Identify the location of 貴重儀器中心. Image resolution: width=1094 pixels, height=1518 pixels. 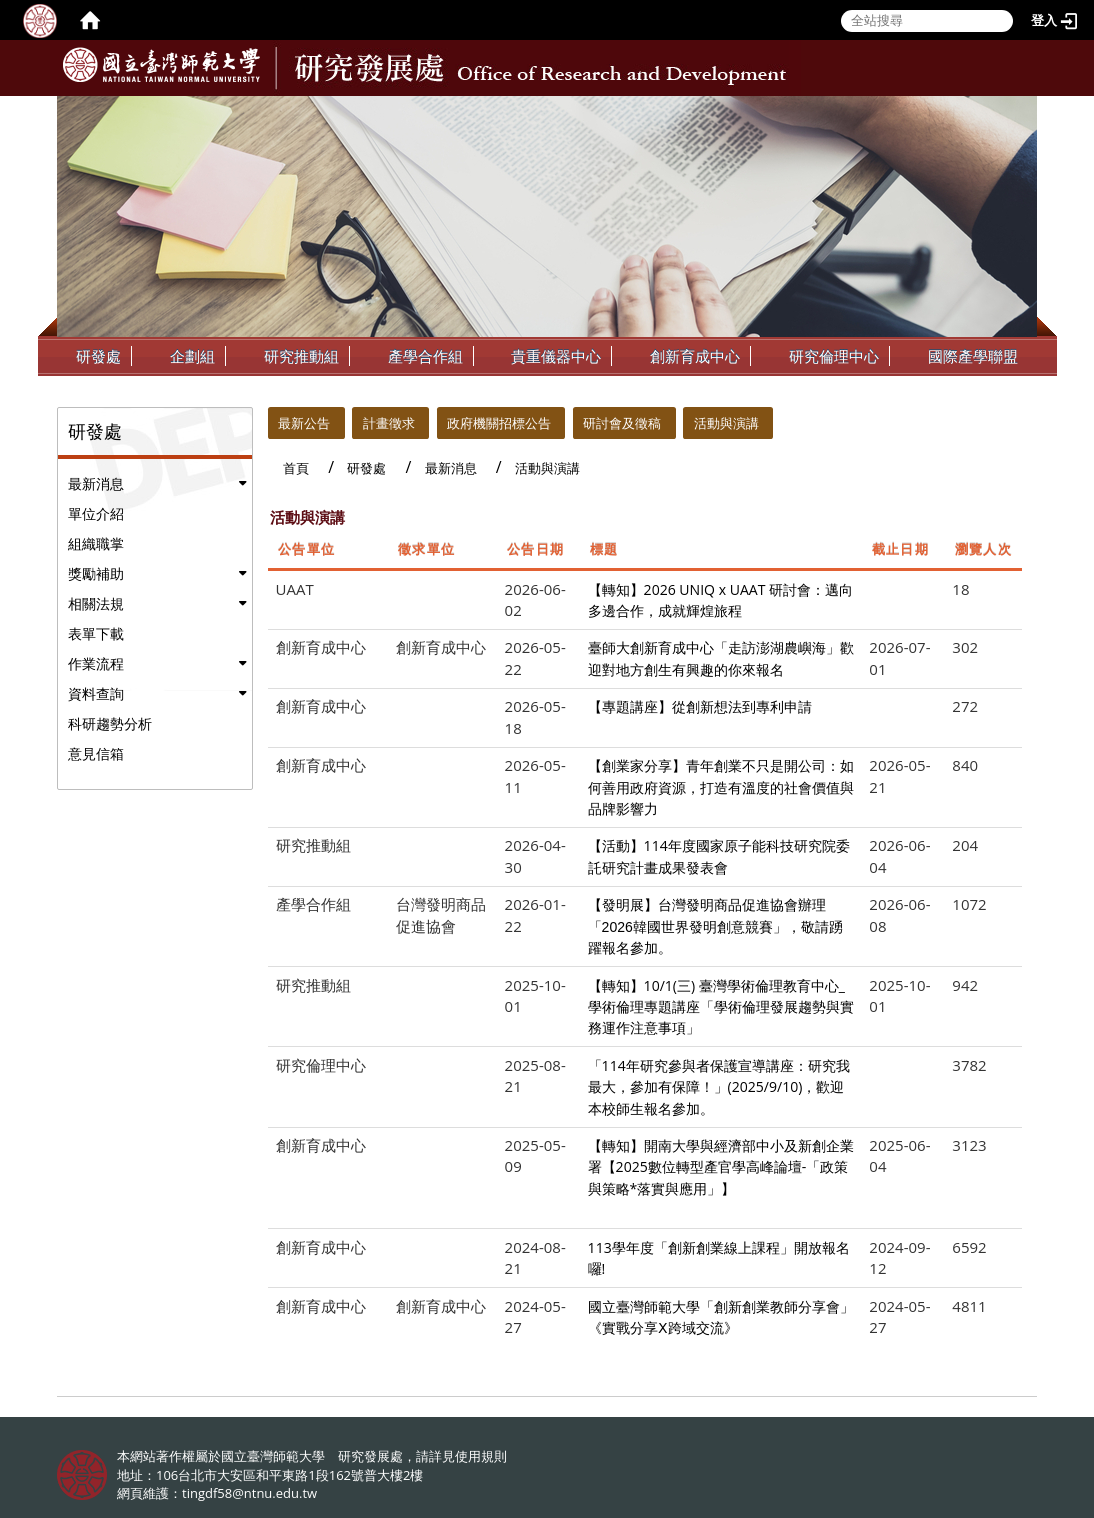
(556, 356).